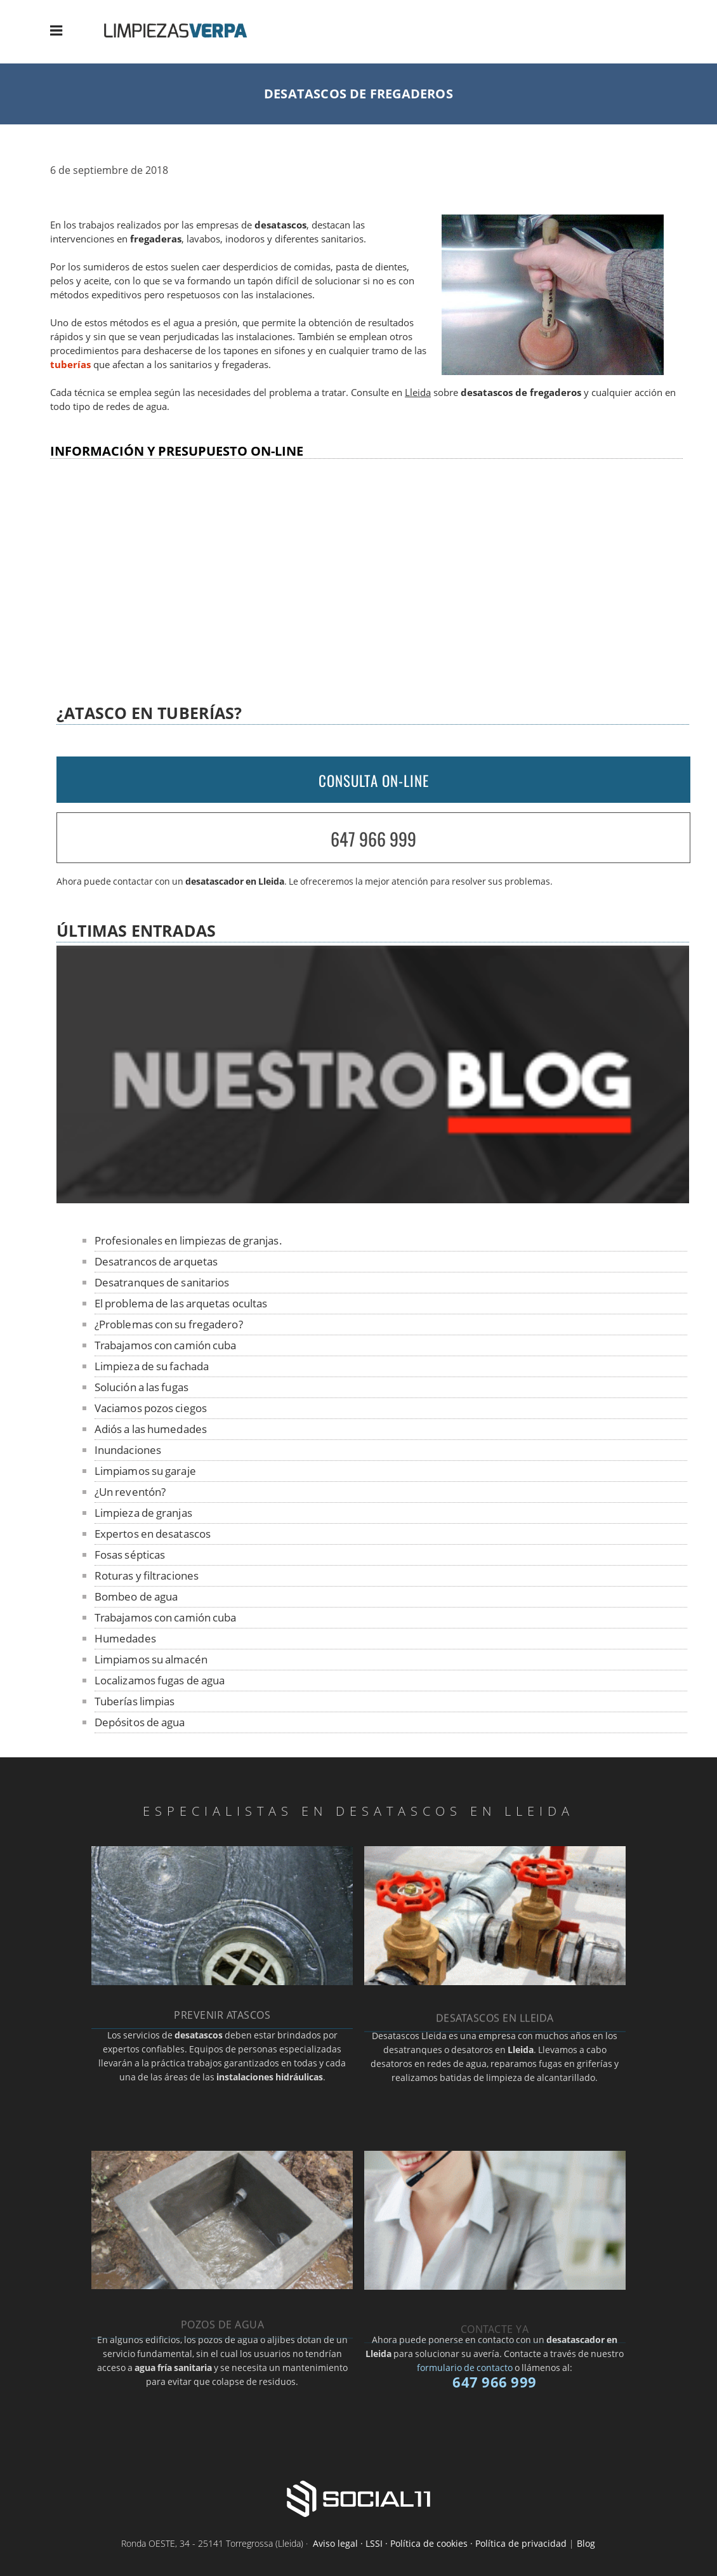 The width and height of the screenshot is (717, 2576). What do you see at coordinates (70, 365) in the screenshot?
I see `tuberías` at bounding box center [70, 365].